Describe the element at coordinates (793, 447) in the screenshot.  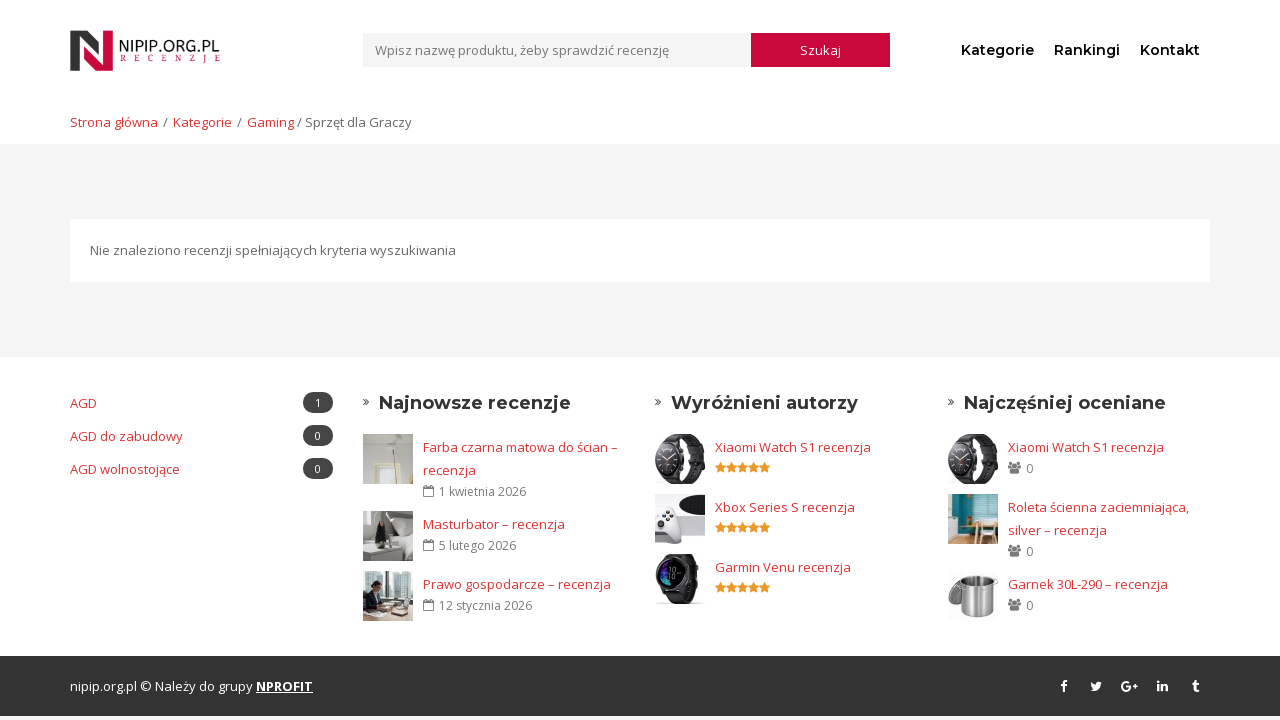
I see `Xiaomi Watch S1 recenzja` at that location.